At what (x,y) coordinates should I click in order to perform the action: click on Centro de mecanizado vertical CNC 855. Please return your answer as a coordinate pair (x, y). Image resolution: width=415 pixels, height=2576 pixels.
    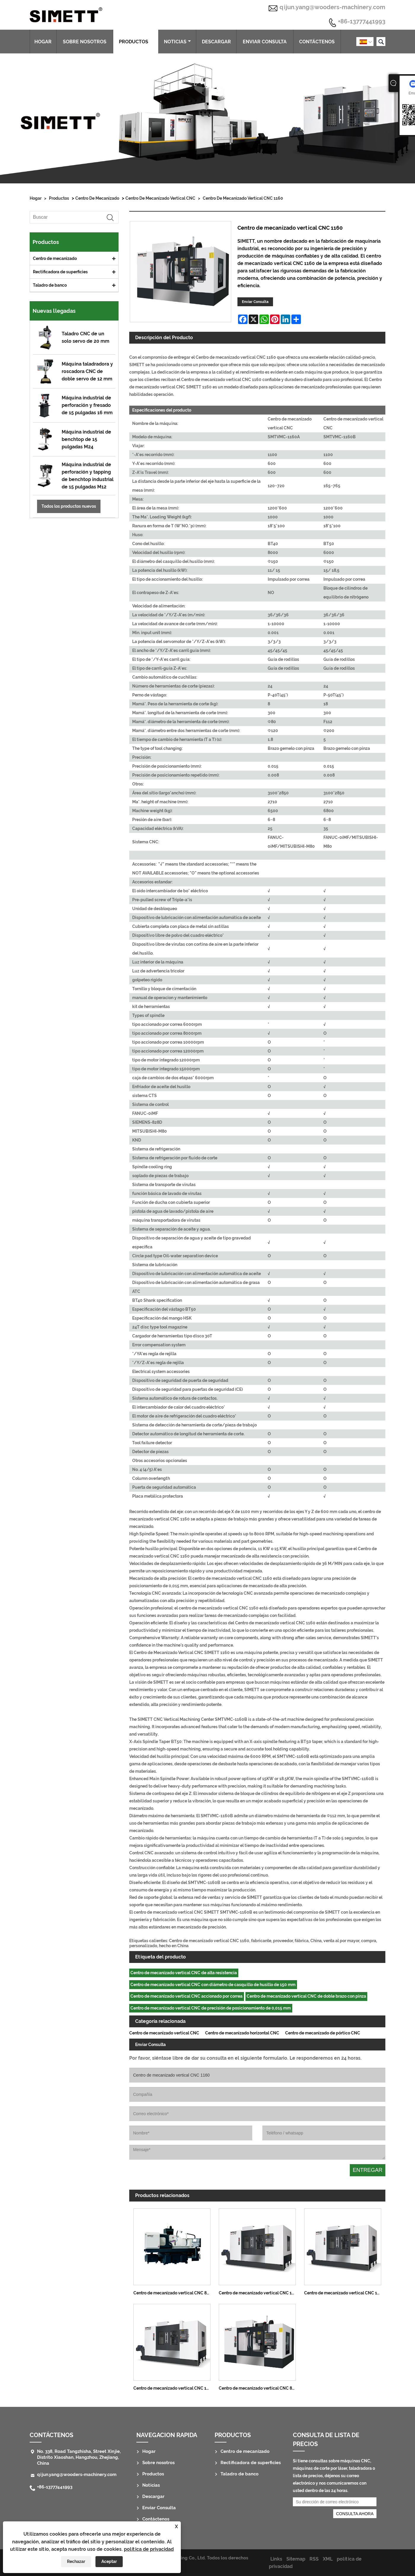
    Looking at the image, I should click on (258, 2388).